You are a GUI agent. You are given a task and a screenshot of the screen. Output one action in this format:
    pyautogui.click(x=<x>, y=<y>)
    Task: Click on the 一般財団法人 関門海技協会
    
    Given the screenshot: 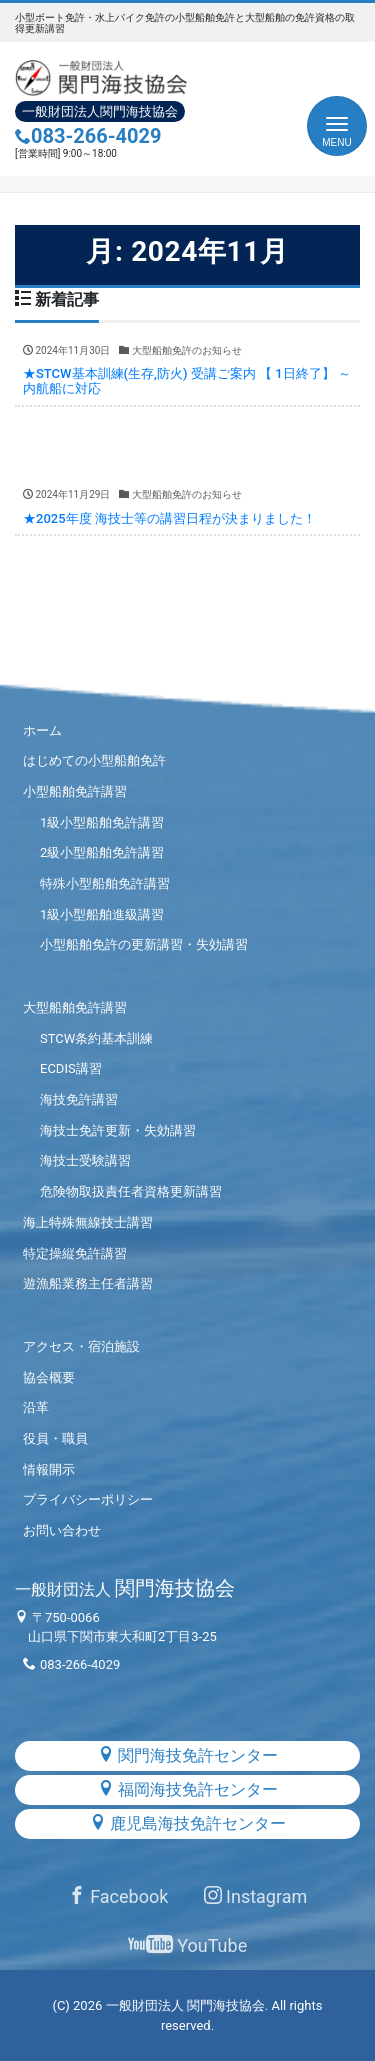 What is the action you would take?
    pyautogui.click(x=185, y=2005)
    